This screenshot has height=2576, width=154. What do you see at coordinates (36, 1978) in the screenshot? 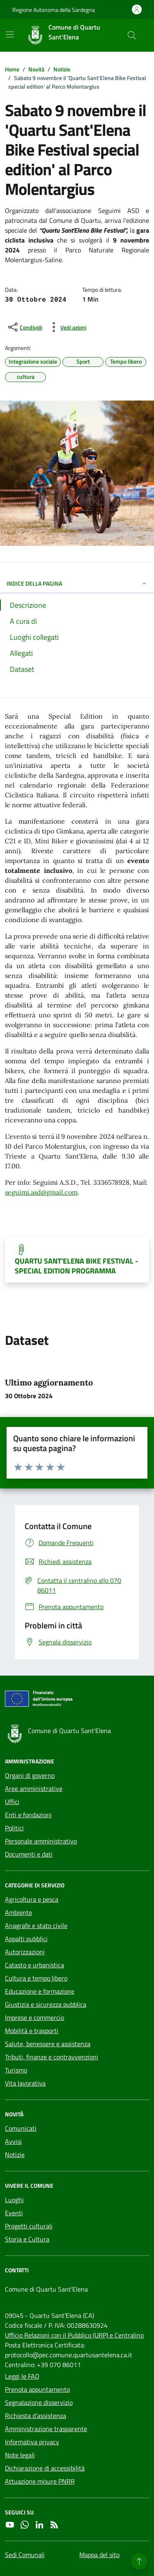
I see `Cultura e tempo libero` at bounding box center [36, 1978].